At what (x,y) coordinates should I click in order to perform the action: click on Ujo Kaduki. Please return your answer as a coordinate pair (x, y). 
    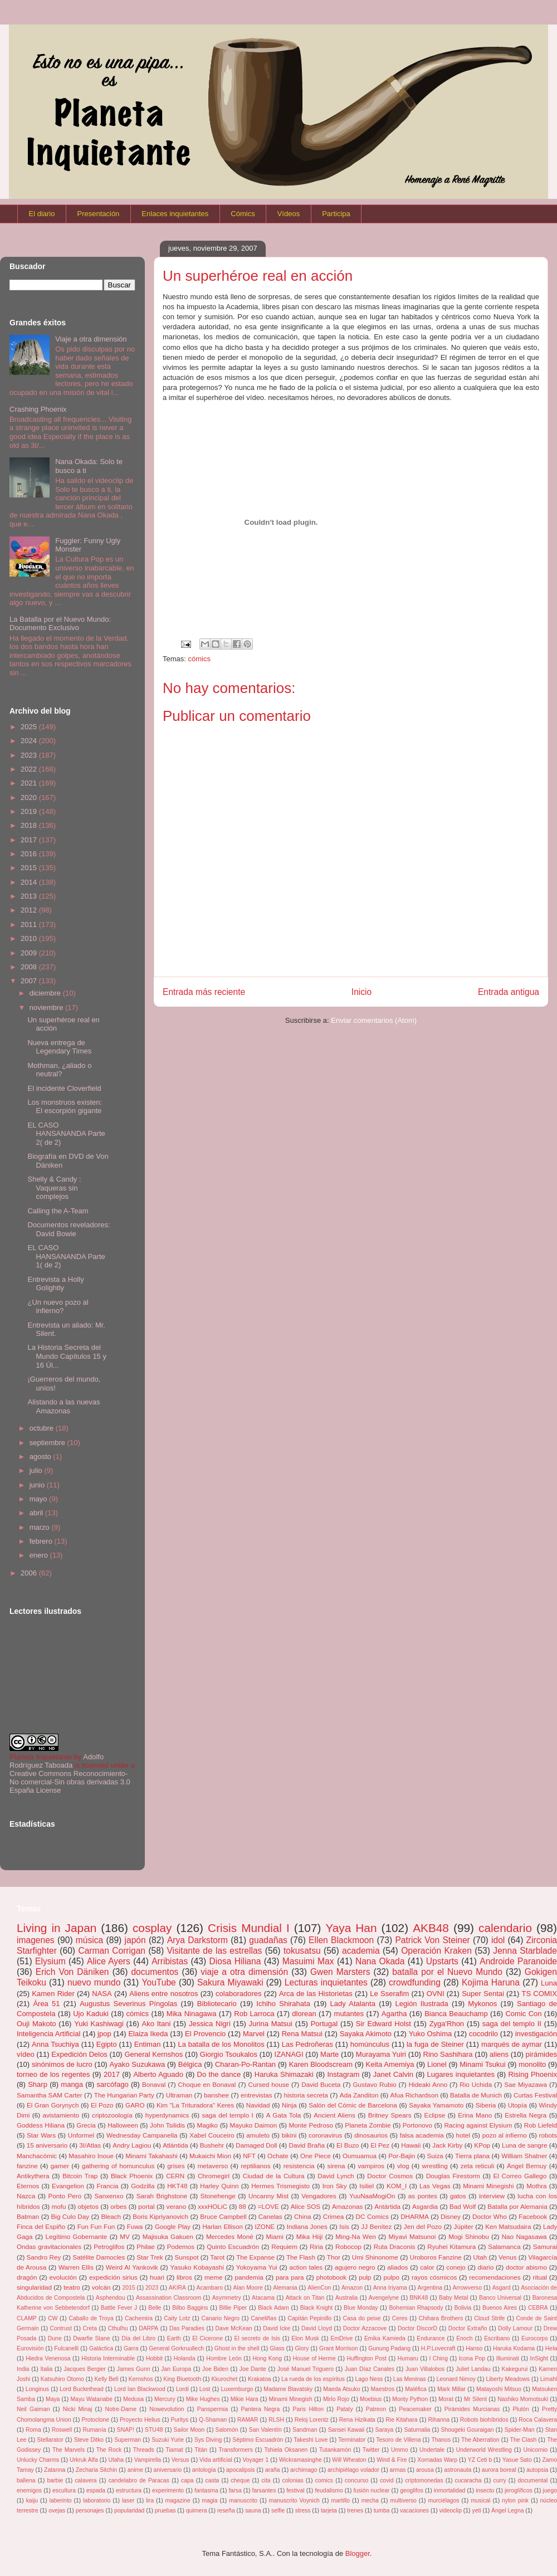
    Looking at the image, I should click on (91, 2013).